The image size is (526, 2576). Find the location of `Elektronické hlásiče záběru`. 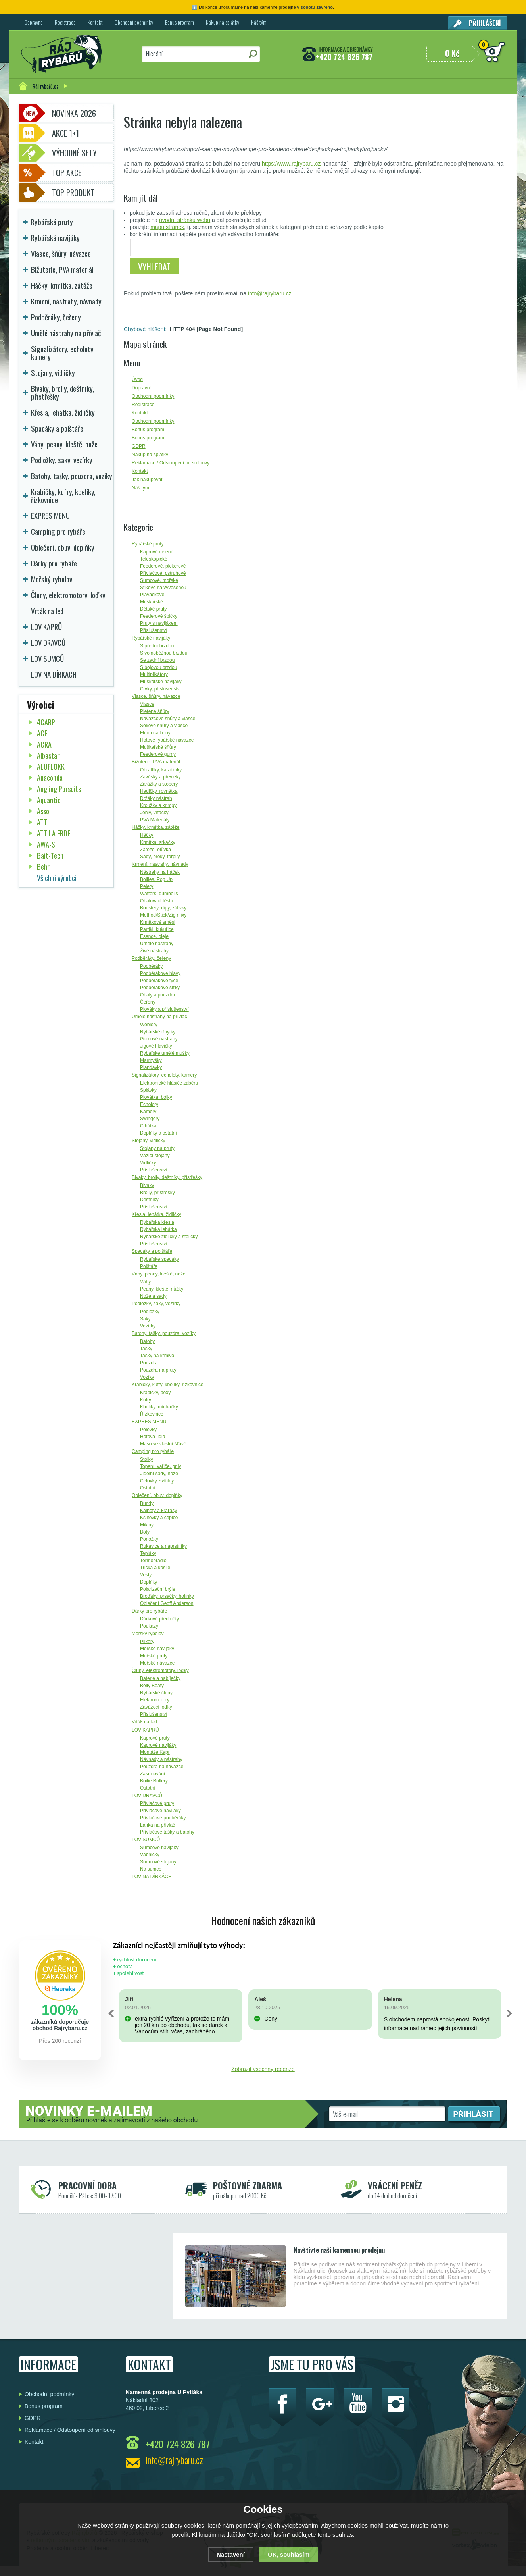

Elektronické hlásiče záběru is located at coordinates (169, 1083).